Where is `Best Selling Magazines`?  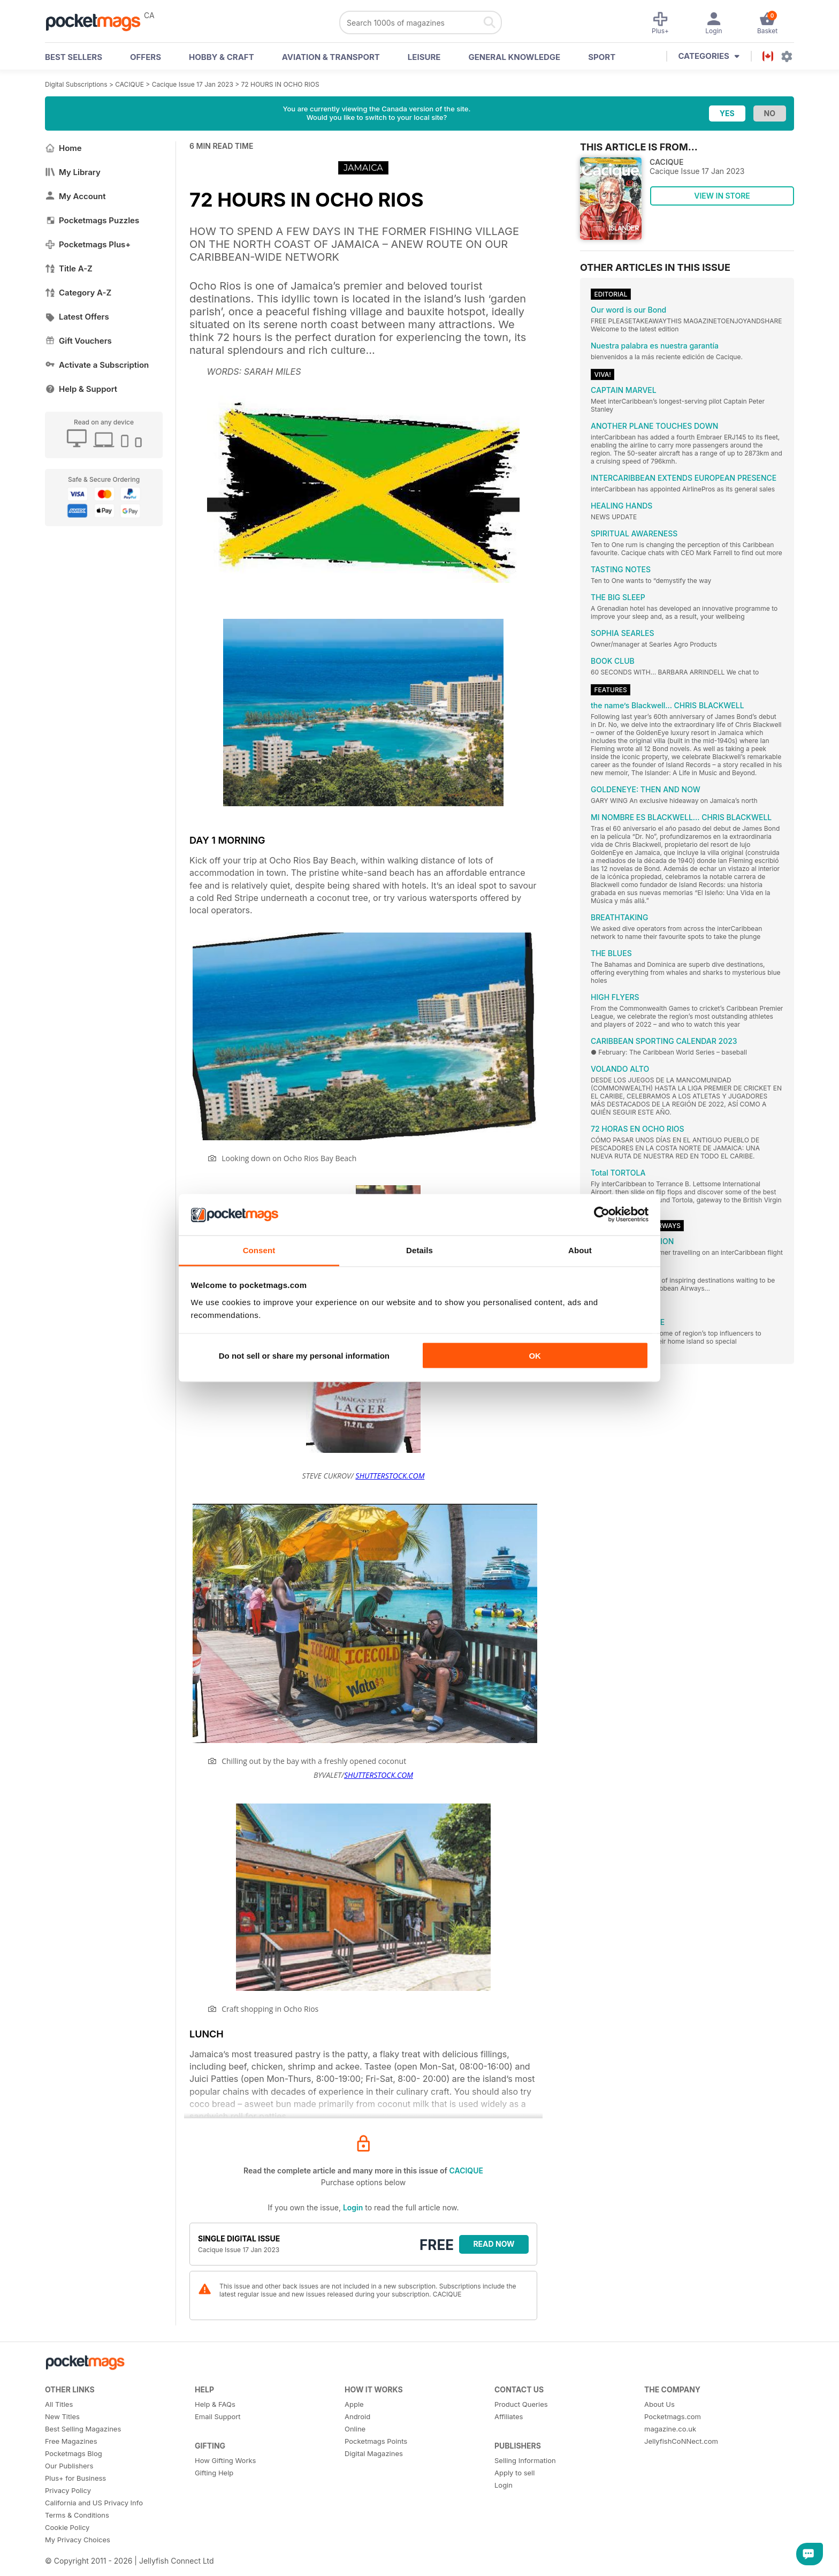
Best Selling Magazines is located at coordinates (83, 2429).